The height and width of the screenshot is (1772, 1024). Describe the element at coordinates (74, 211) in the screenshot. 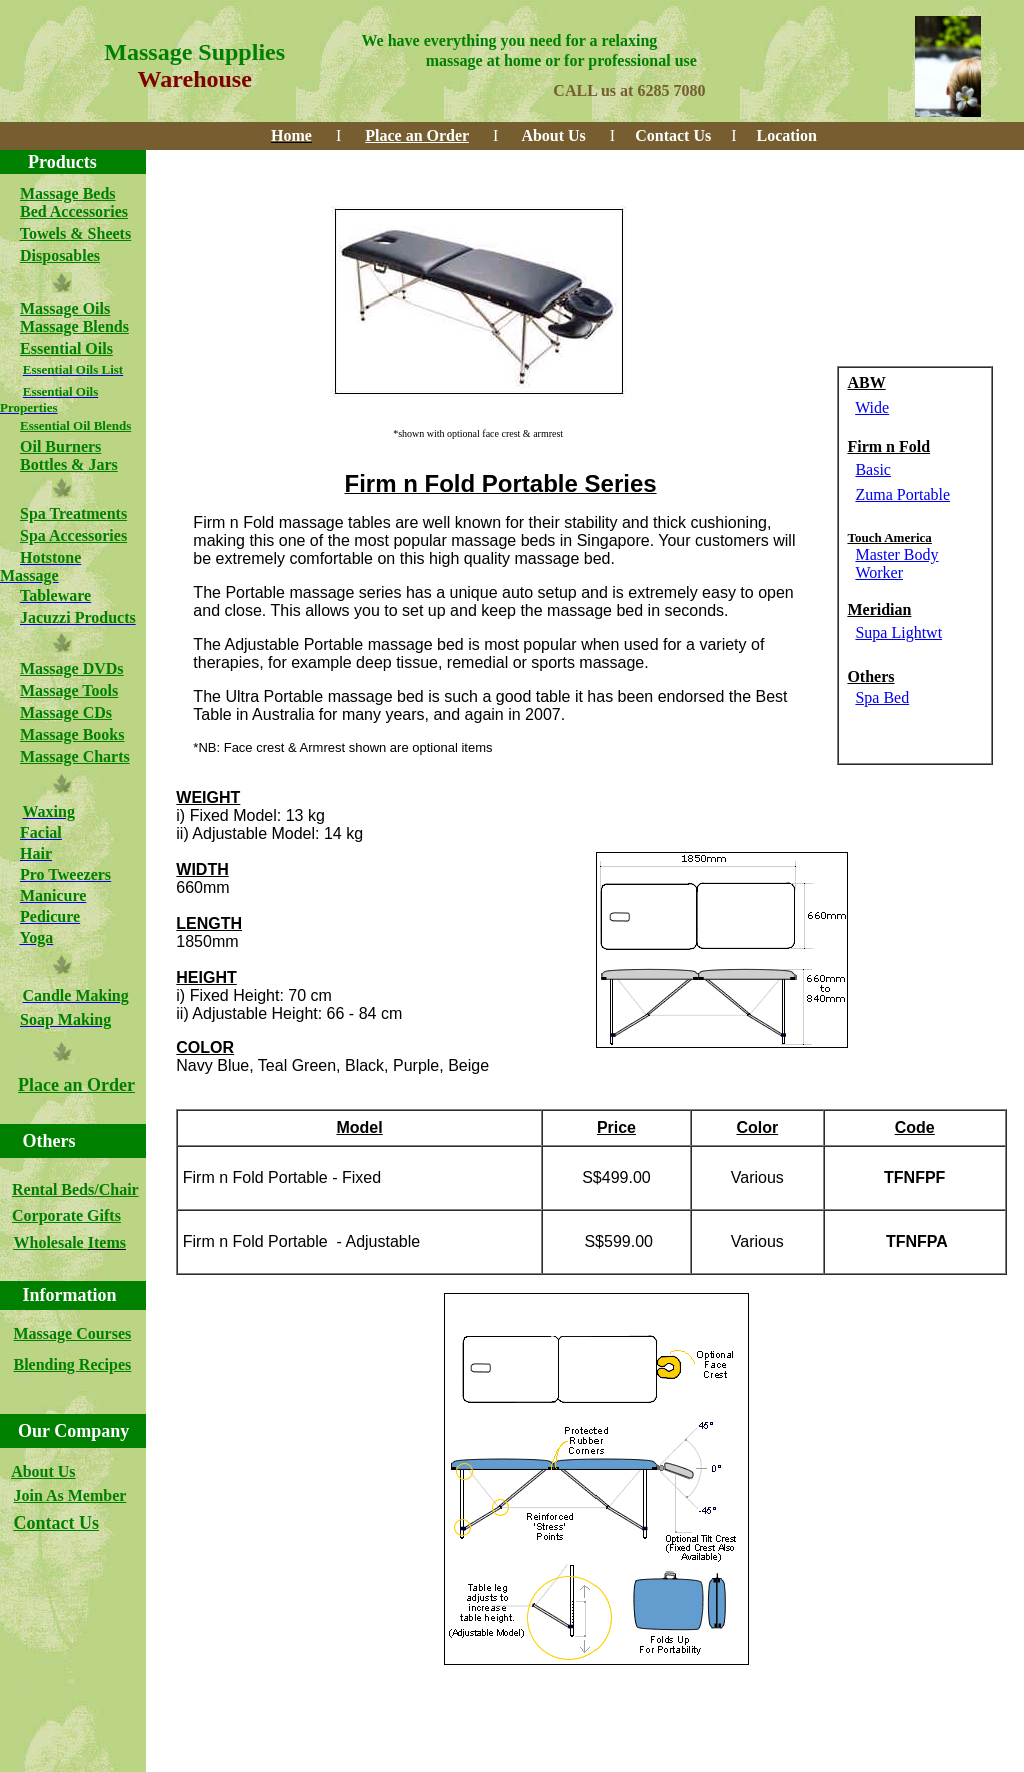

I see `Bed Accessories` at that location.